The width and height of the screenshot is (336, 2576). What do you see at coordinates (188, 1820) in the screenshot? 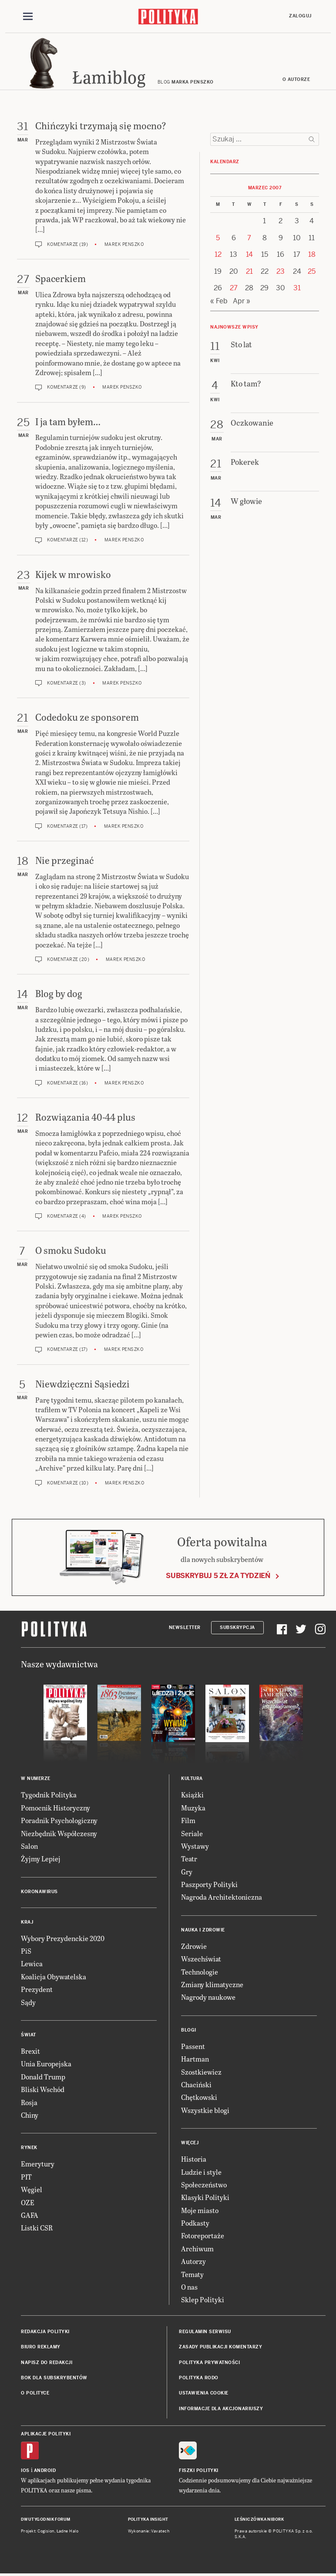
I see `Film` at bounding box center [188, 1820].